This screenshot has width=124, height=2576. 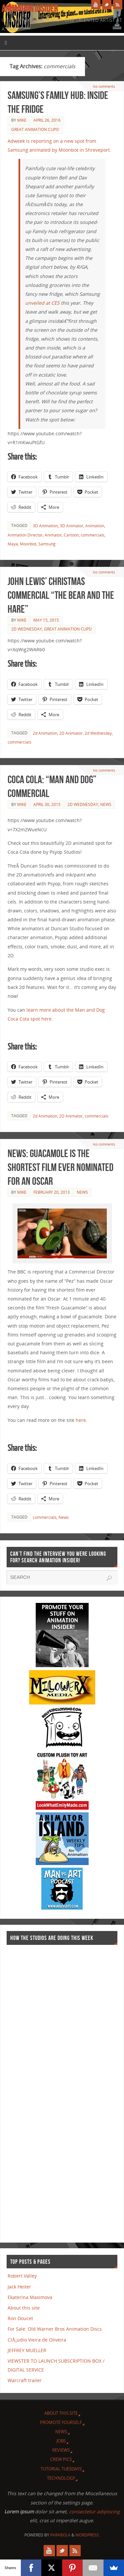 I want to click on 3D Animation, so click(x=45, y=526).